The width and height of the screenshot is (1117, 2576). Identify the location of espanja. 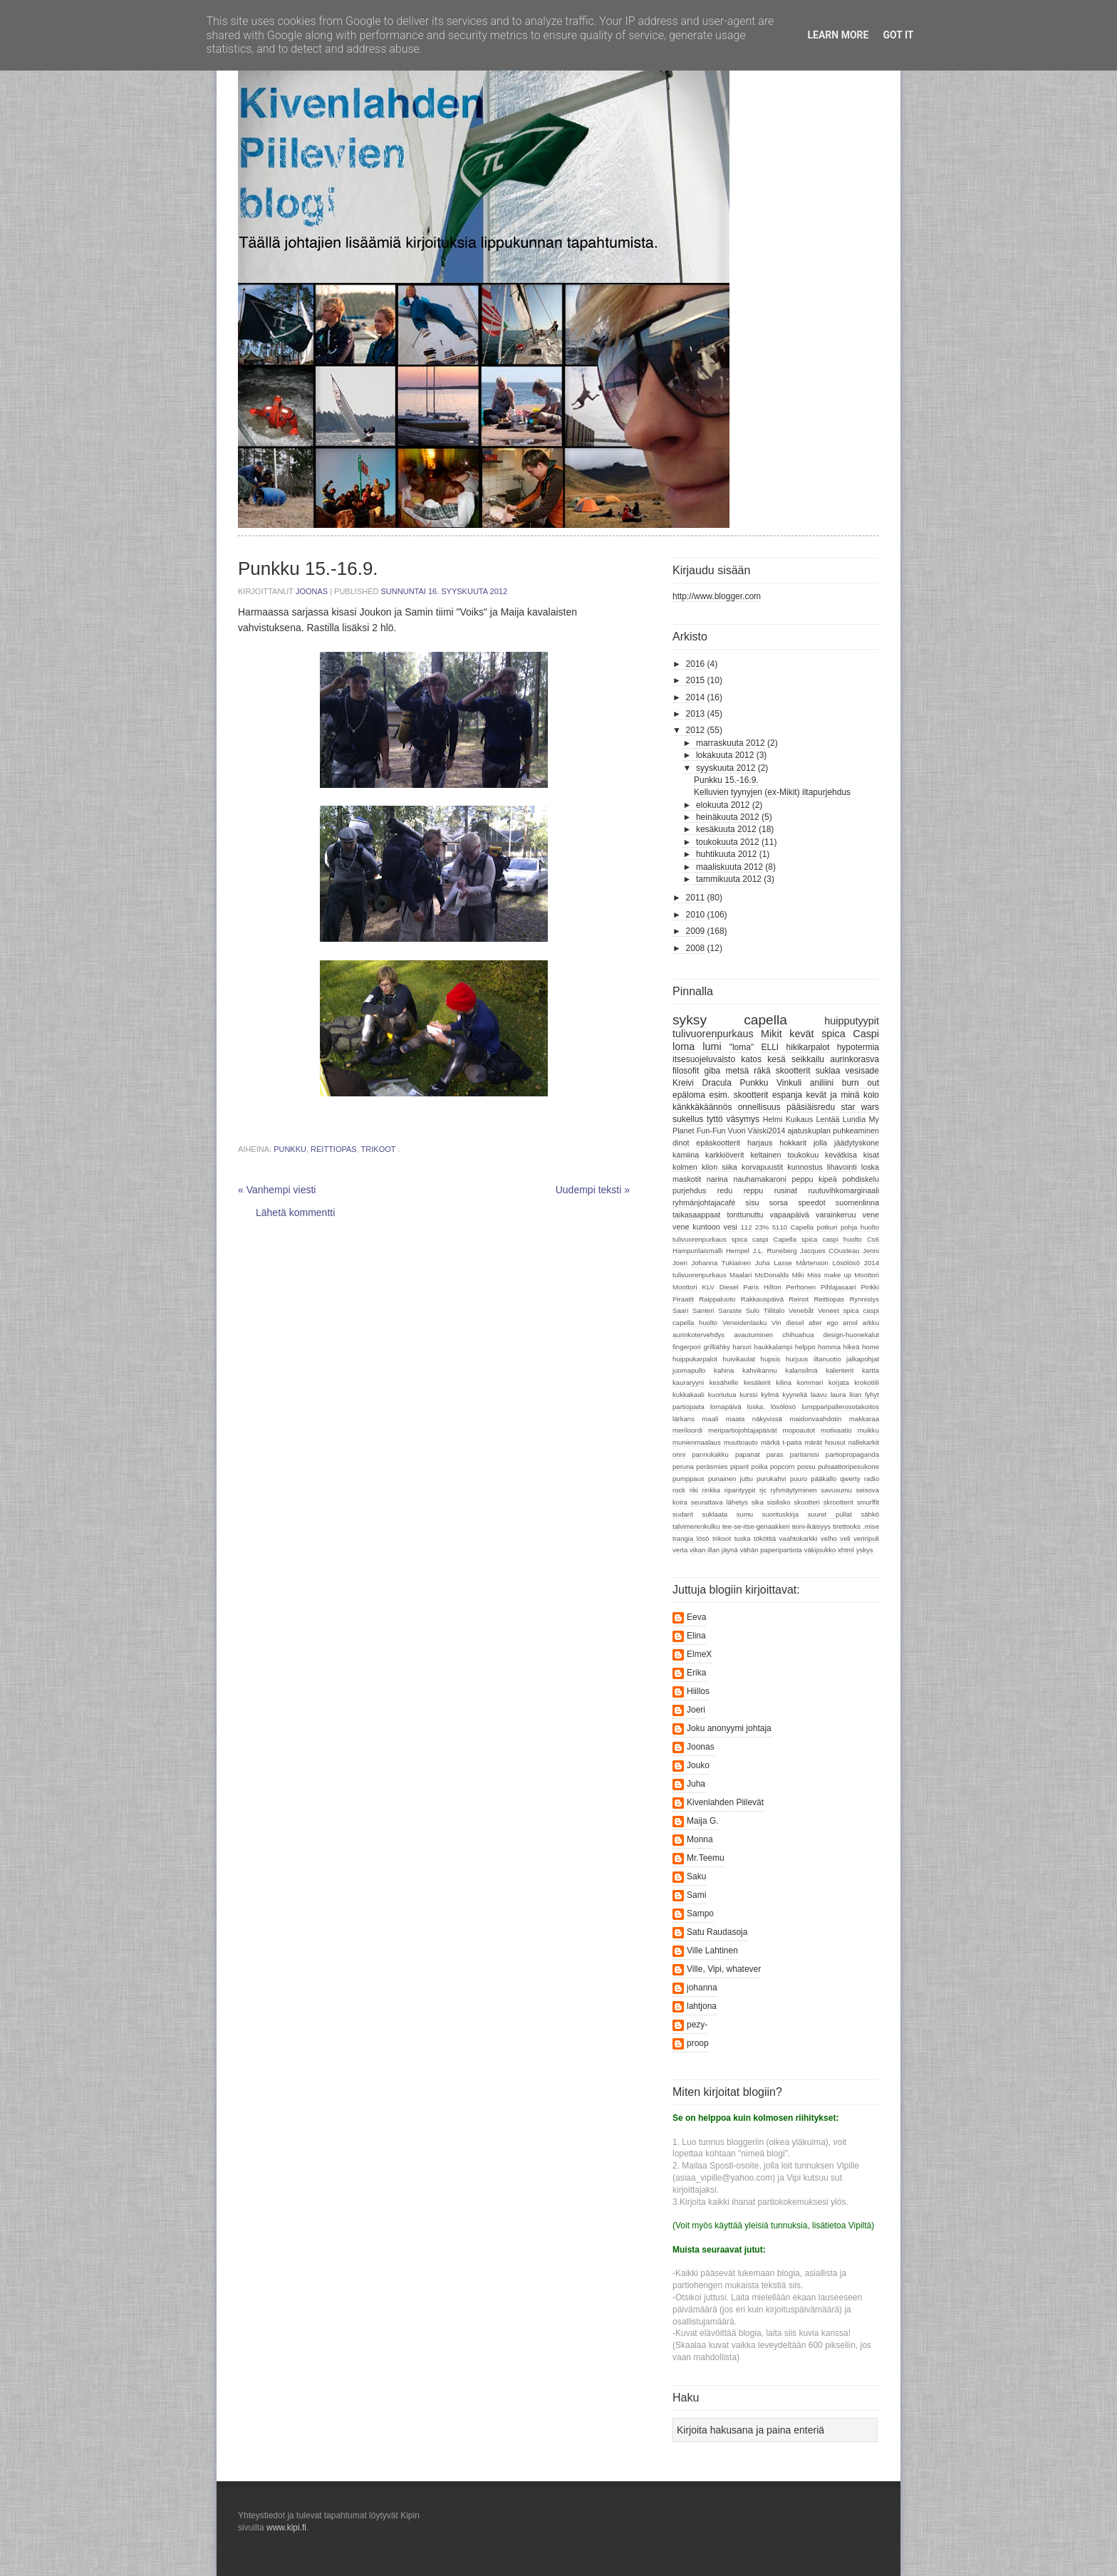
(787, 1095).